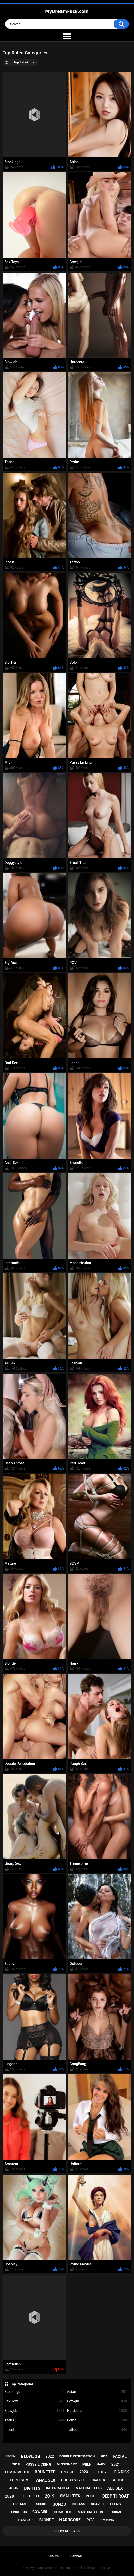  I want to click on 2020, so click(9, 2496).